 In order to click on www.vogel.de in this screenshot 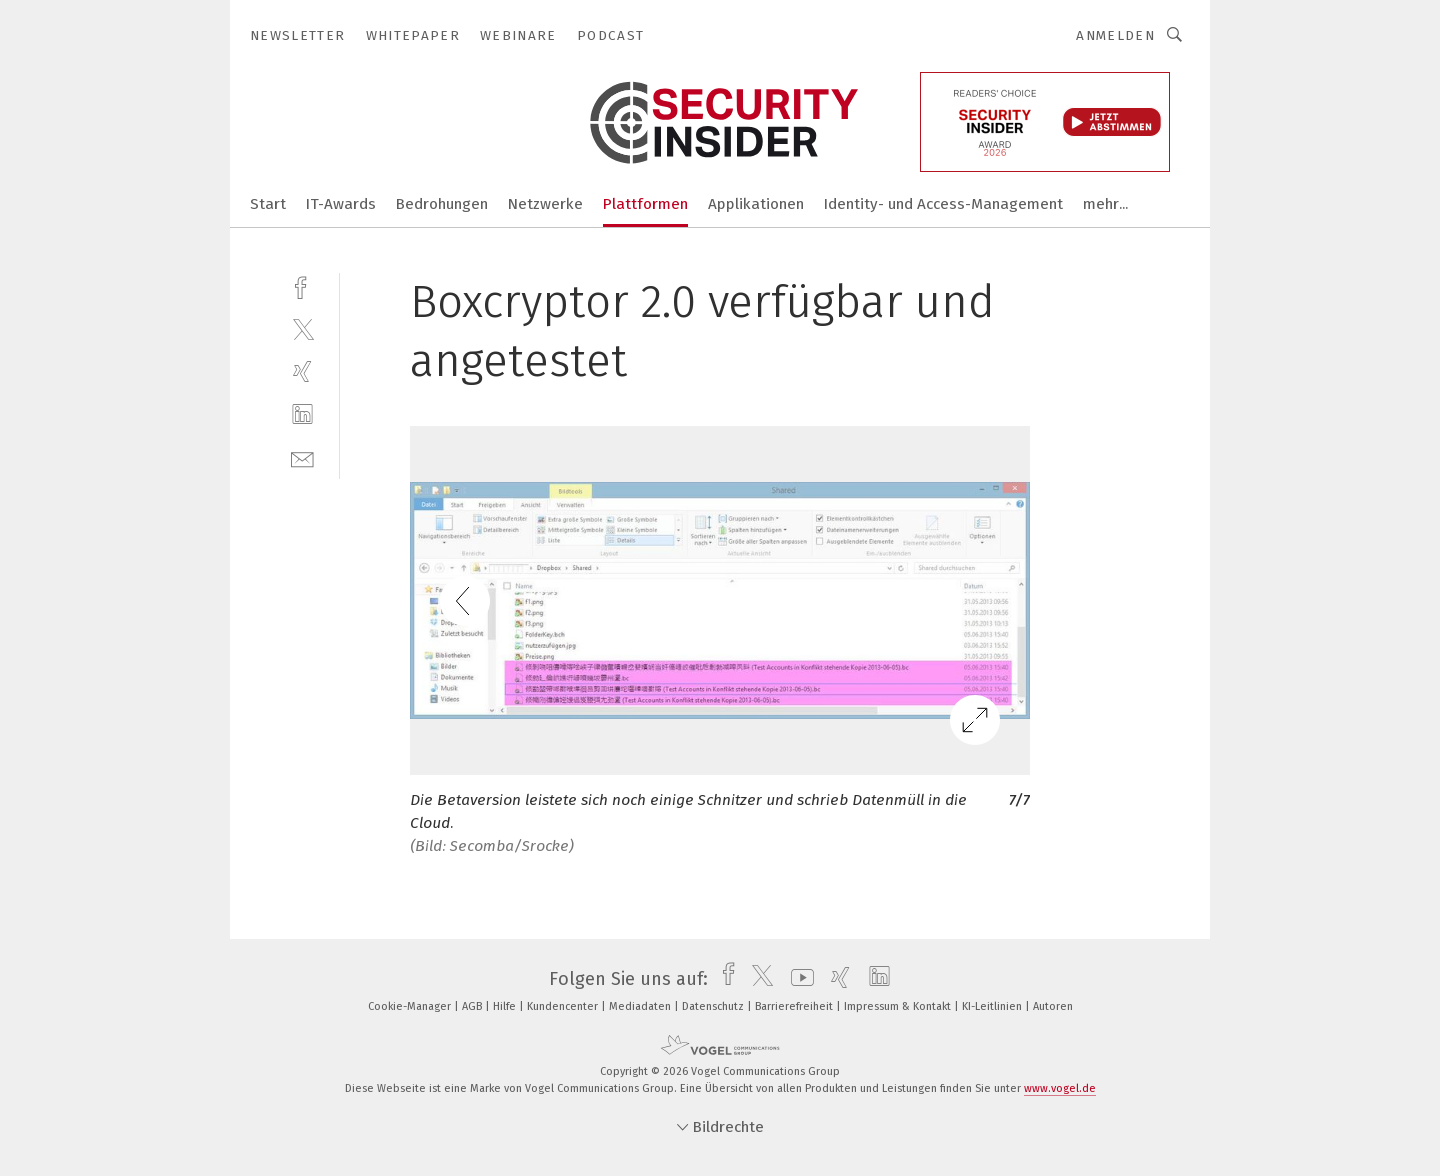, I will do `click(1060, 1088)`.